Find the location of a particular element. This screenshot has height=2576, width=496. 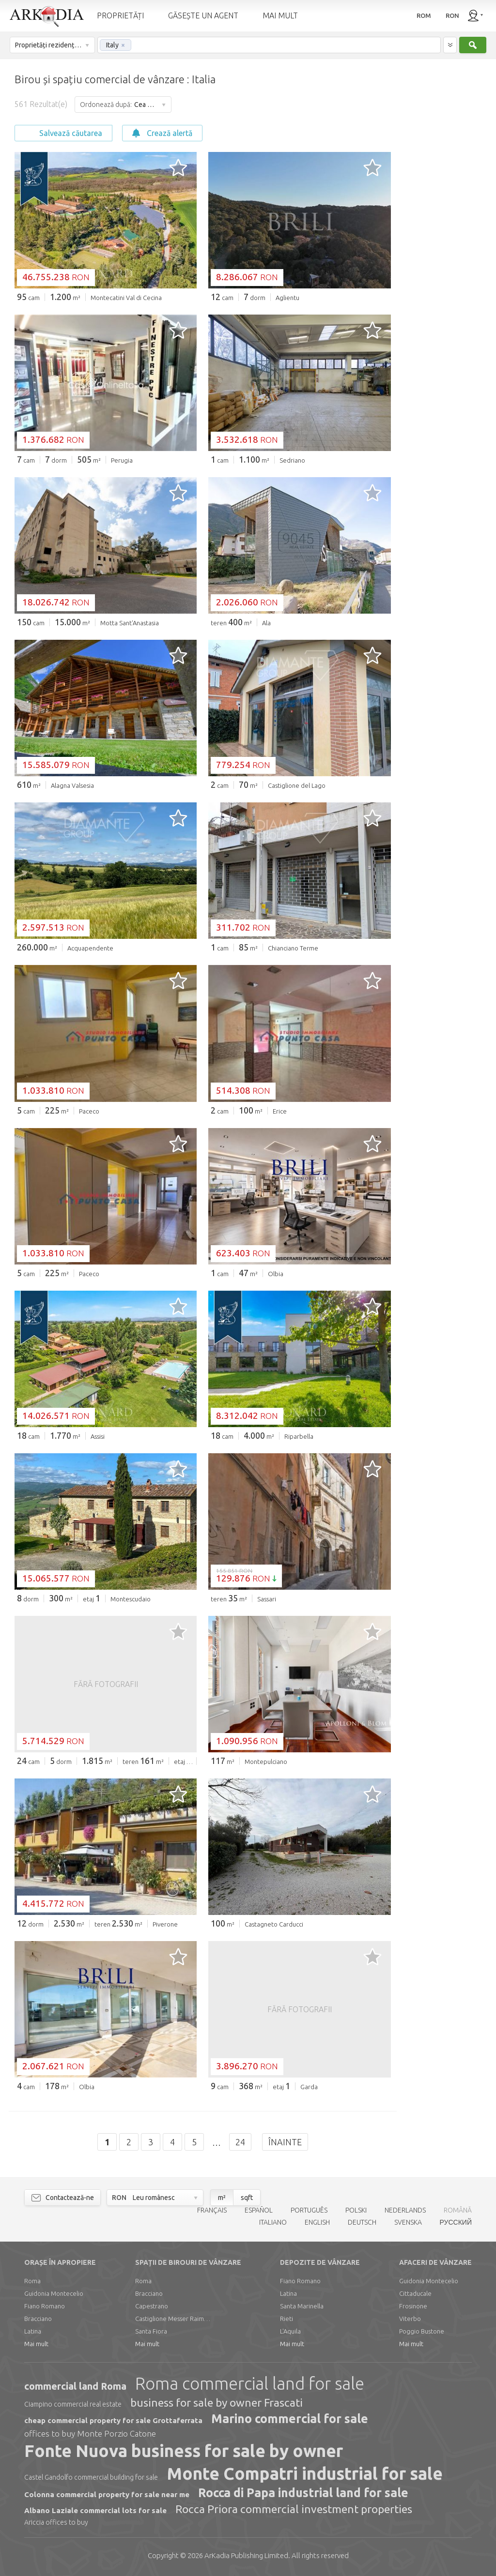

Marino commercial for sale is located at coordinates (289, 2418).